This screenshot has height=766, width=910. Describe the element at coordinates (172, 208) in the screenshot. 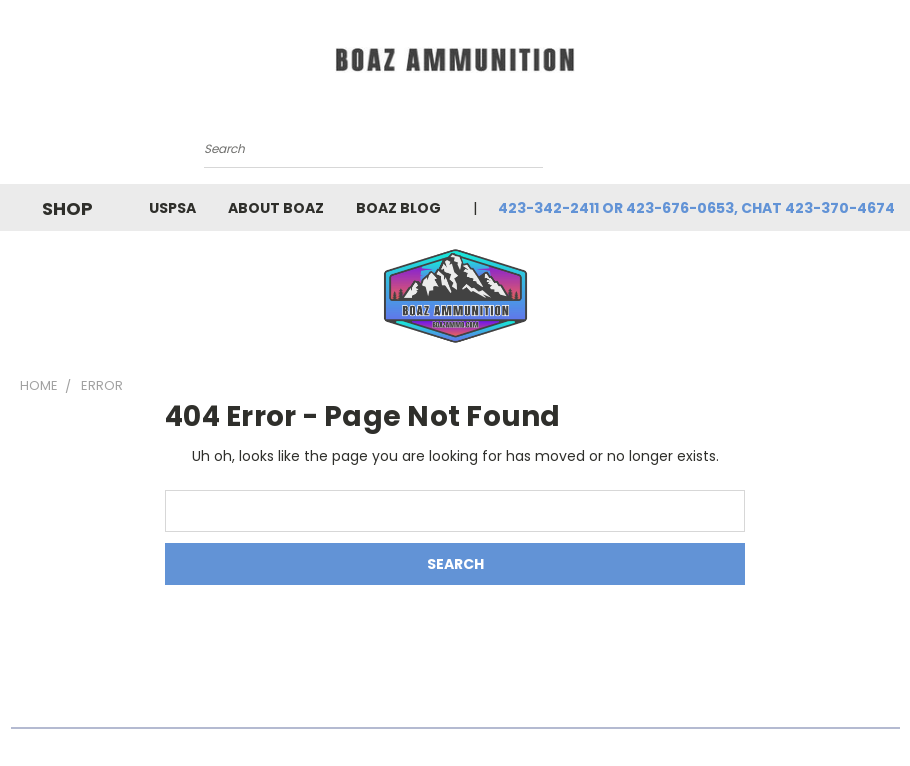

I see `USPSA` at that location.